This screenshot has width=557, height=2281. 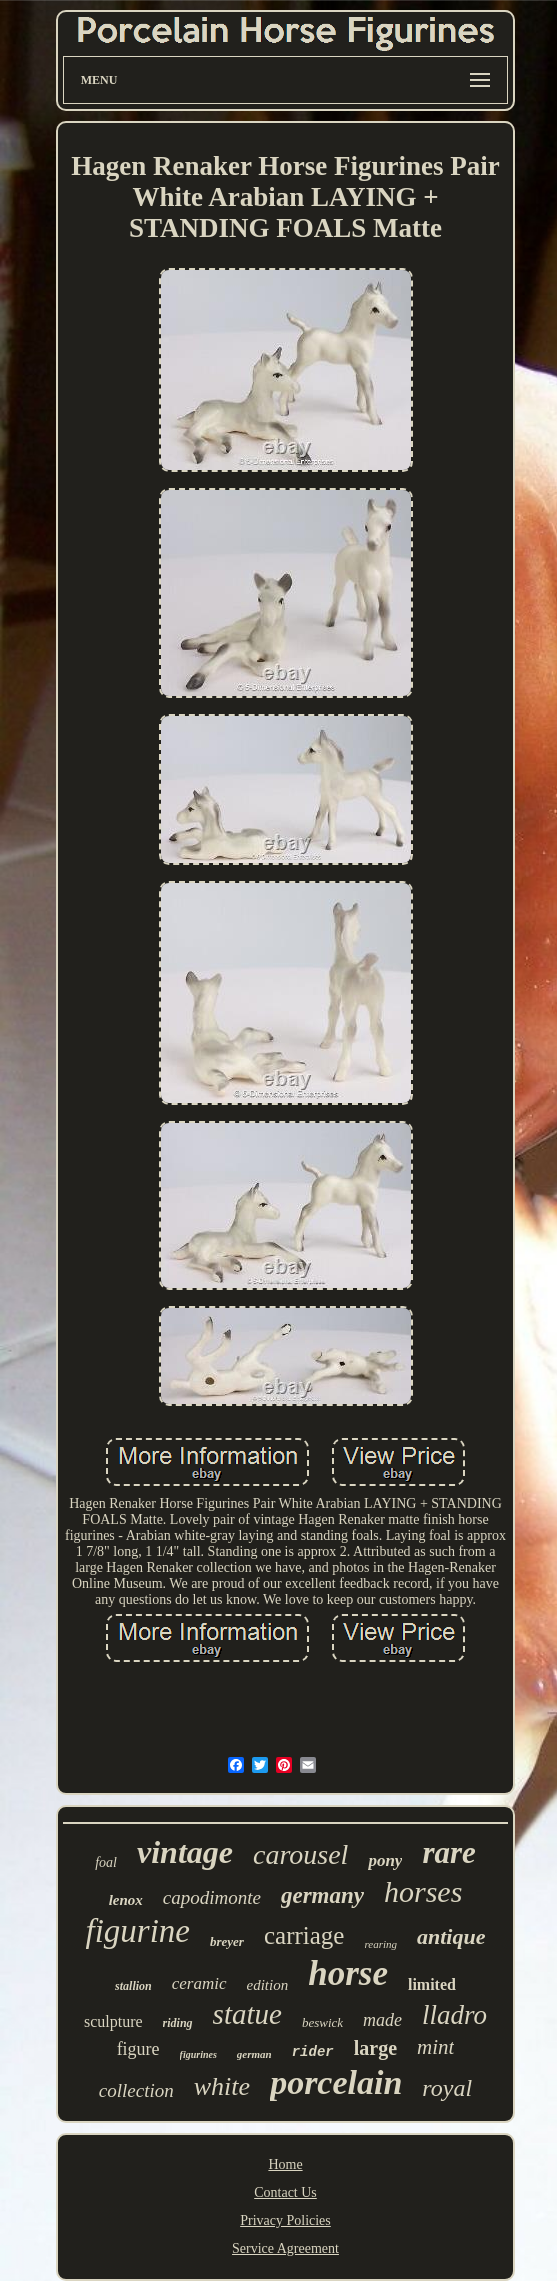 I want to click on collection, so click(x=136, y=2090).